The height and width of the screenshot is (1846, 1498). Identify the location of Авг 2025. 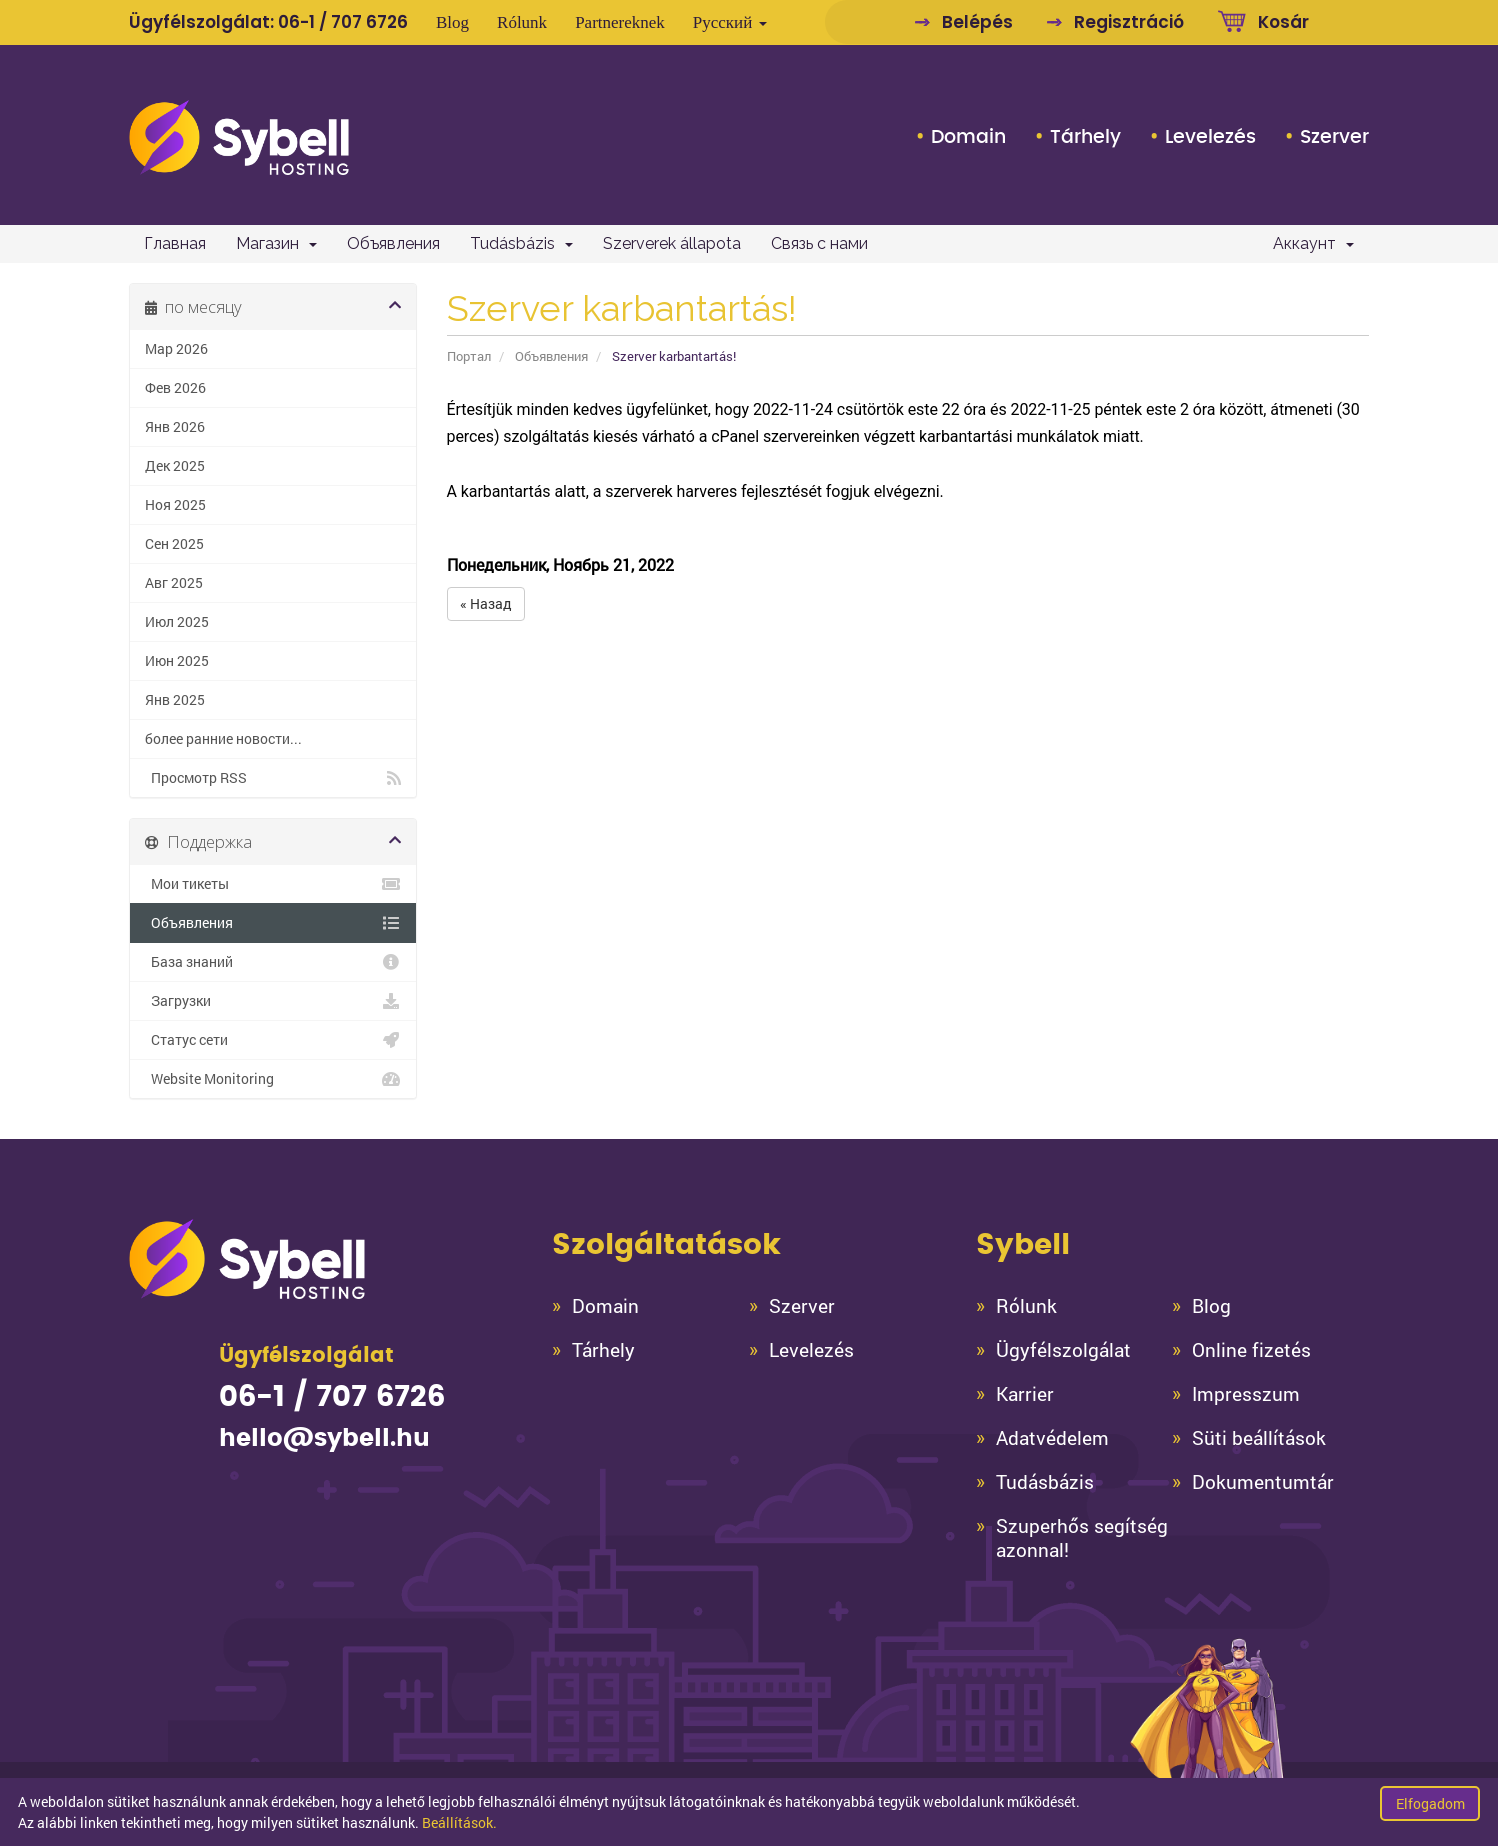
(174, 583).